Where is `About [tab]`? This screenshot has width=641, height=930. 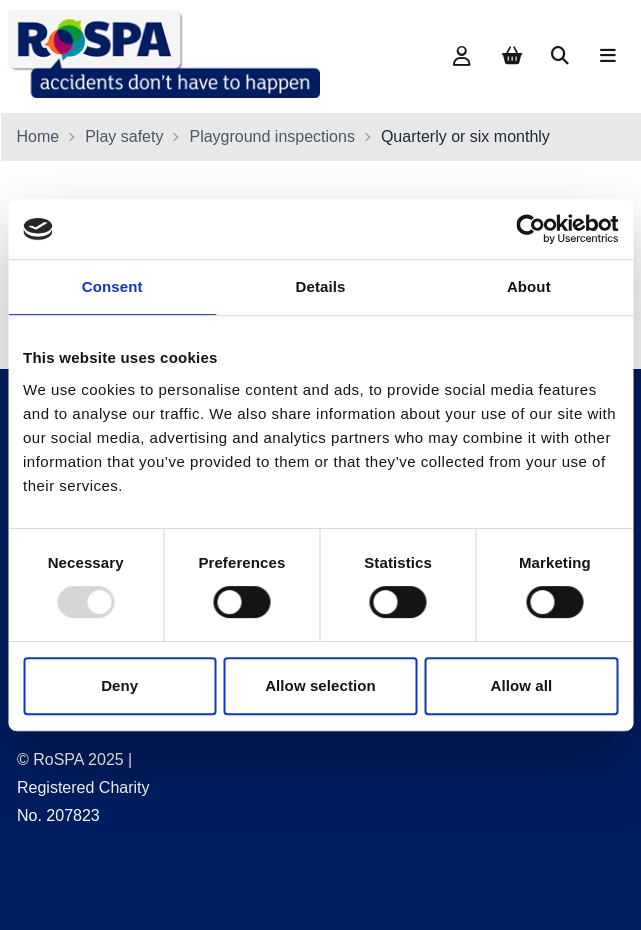 About [tab] is located at coordinates (529, 286).